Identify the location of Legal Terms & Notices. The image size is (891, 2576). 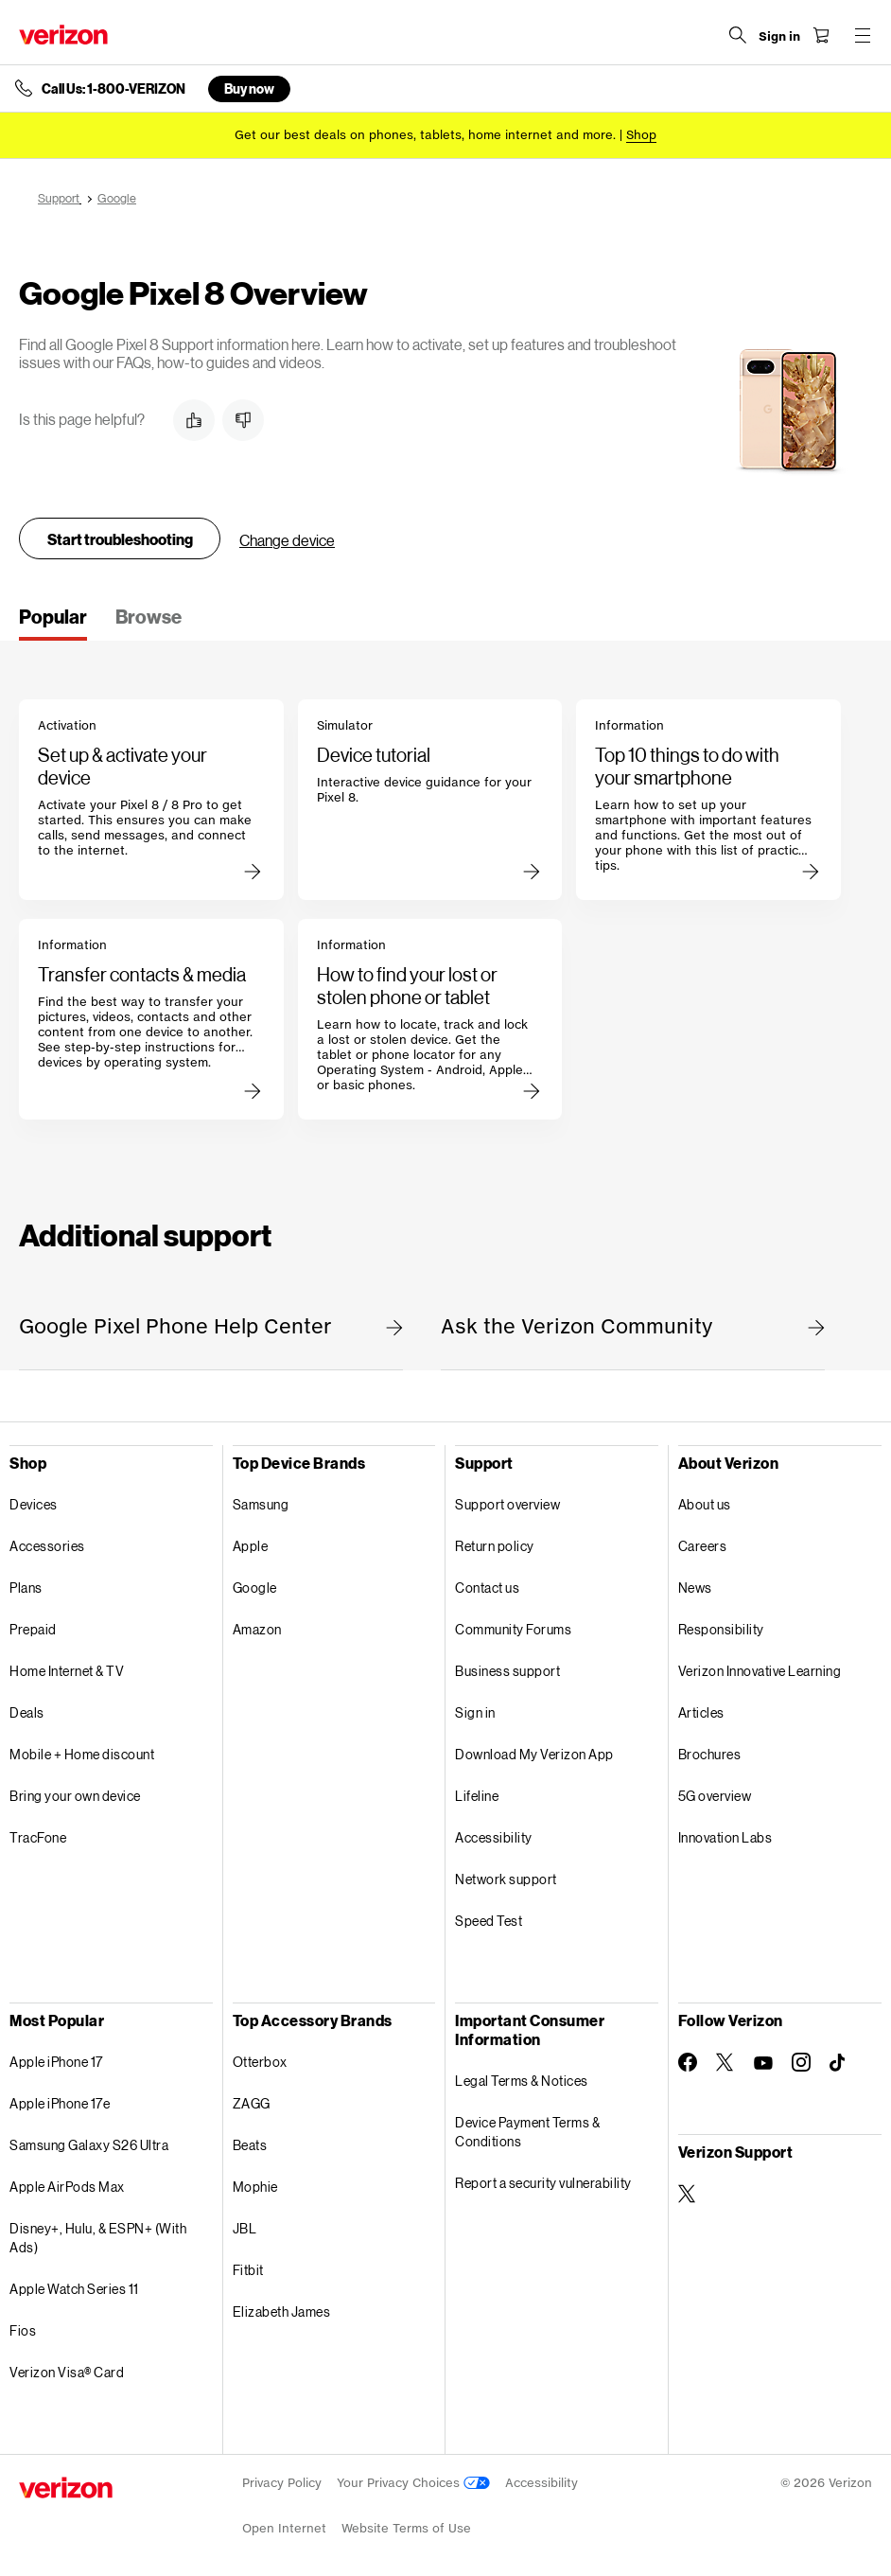
(521, 2081).